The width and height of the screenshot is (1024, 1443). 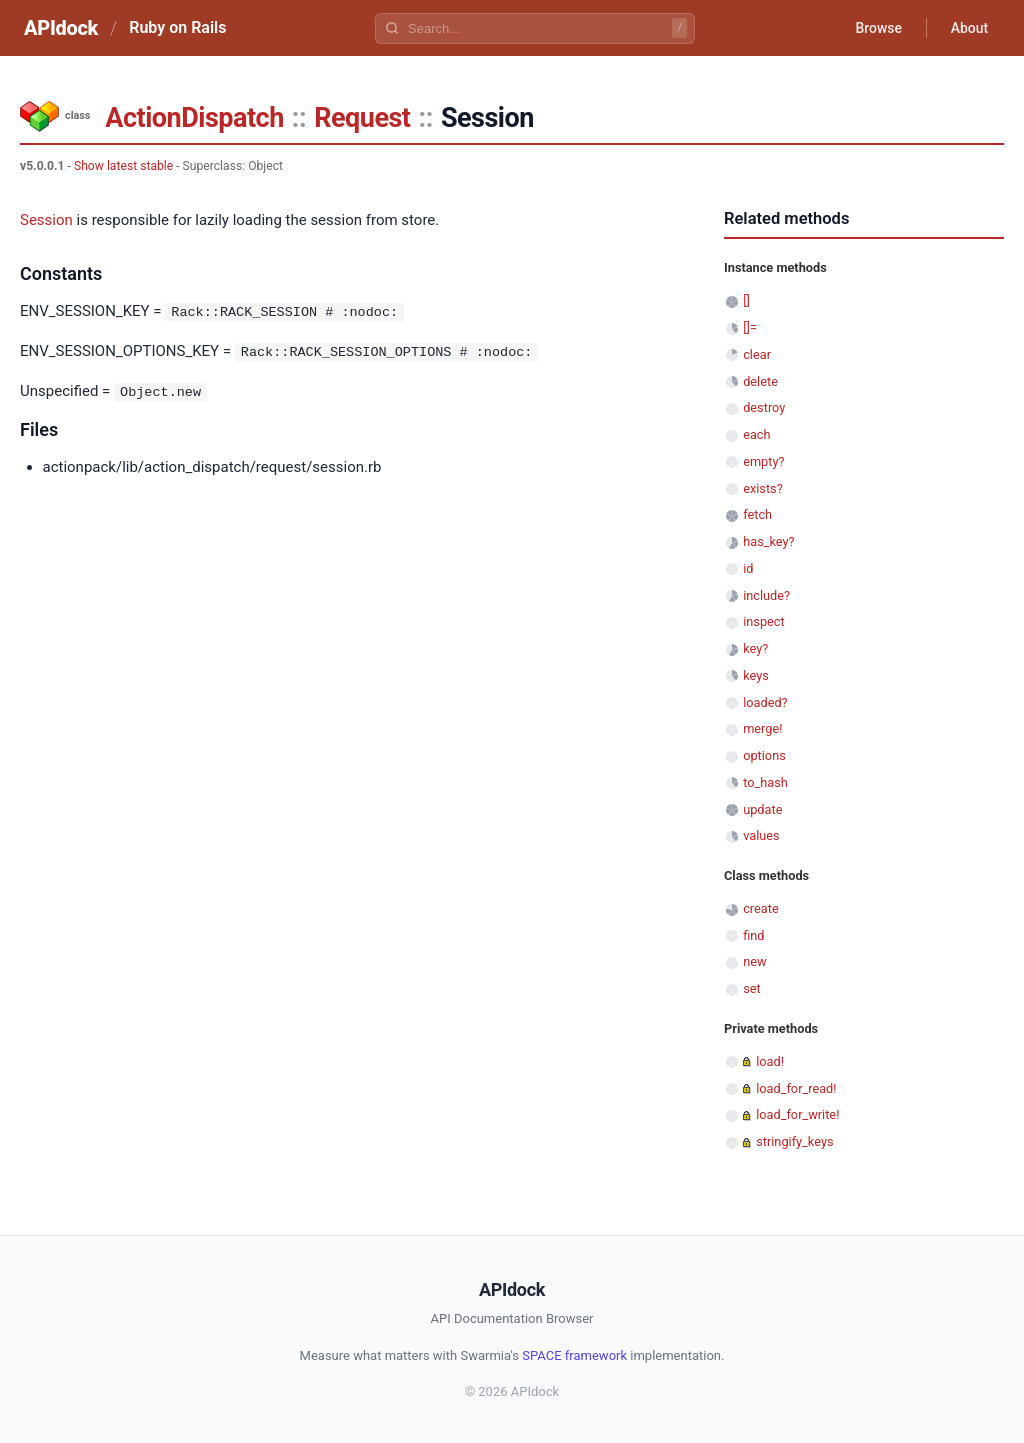 What do you see at coordinates (762, 728) in the screenshot?
I see `merge!` at bounding box center [762, 728].